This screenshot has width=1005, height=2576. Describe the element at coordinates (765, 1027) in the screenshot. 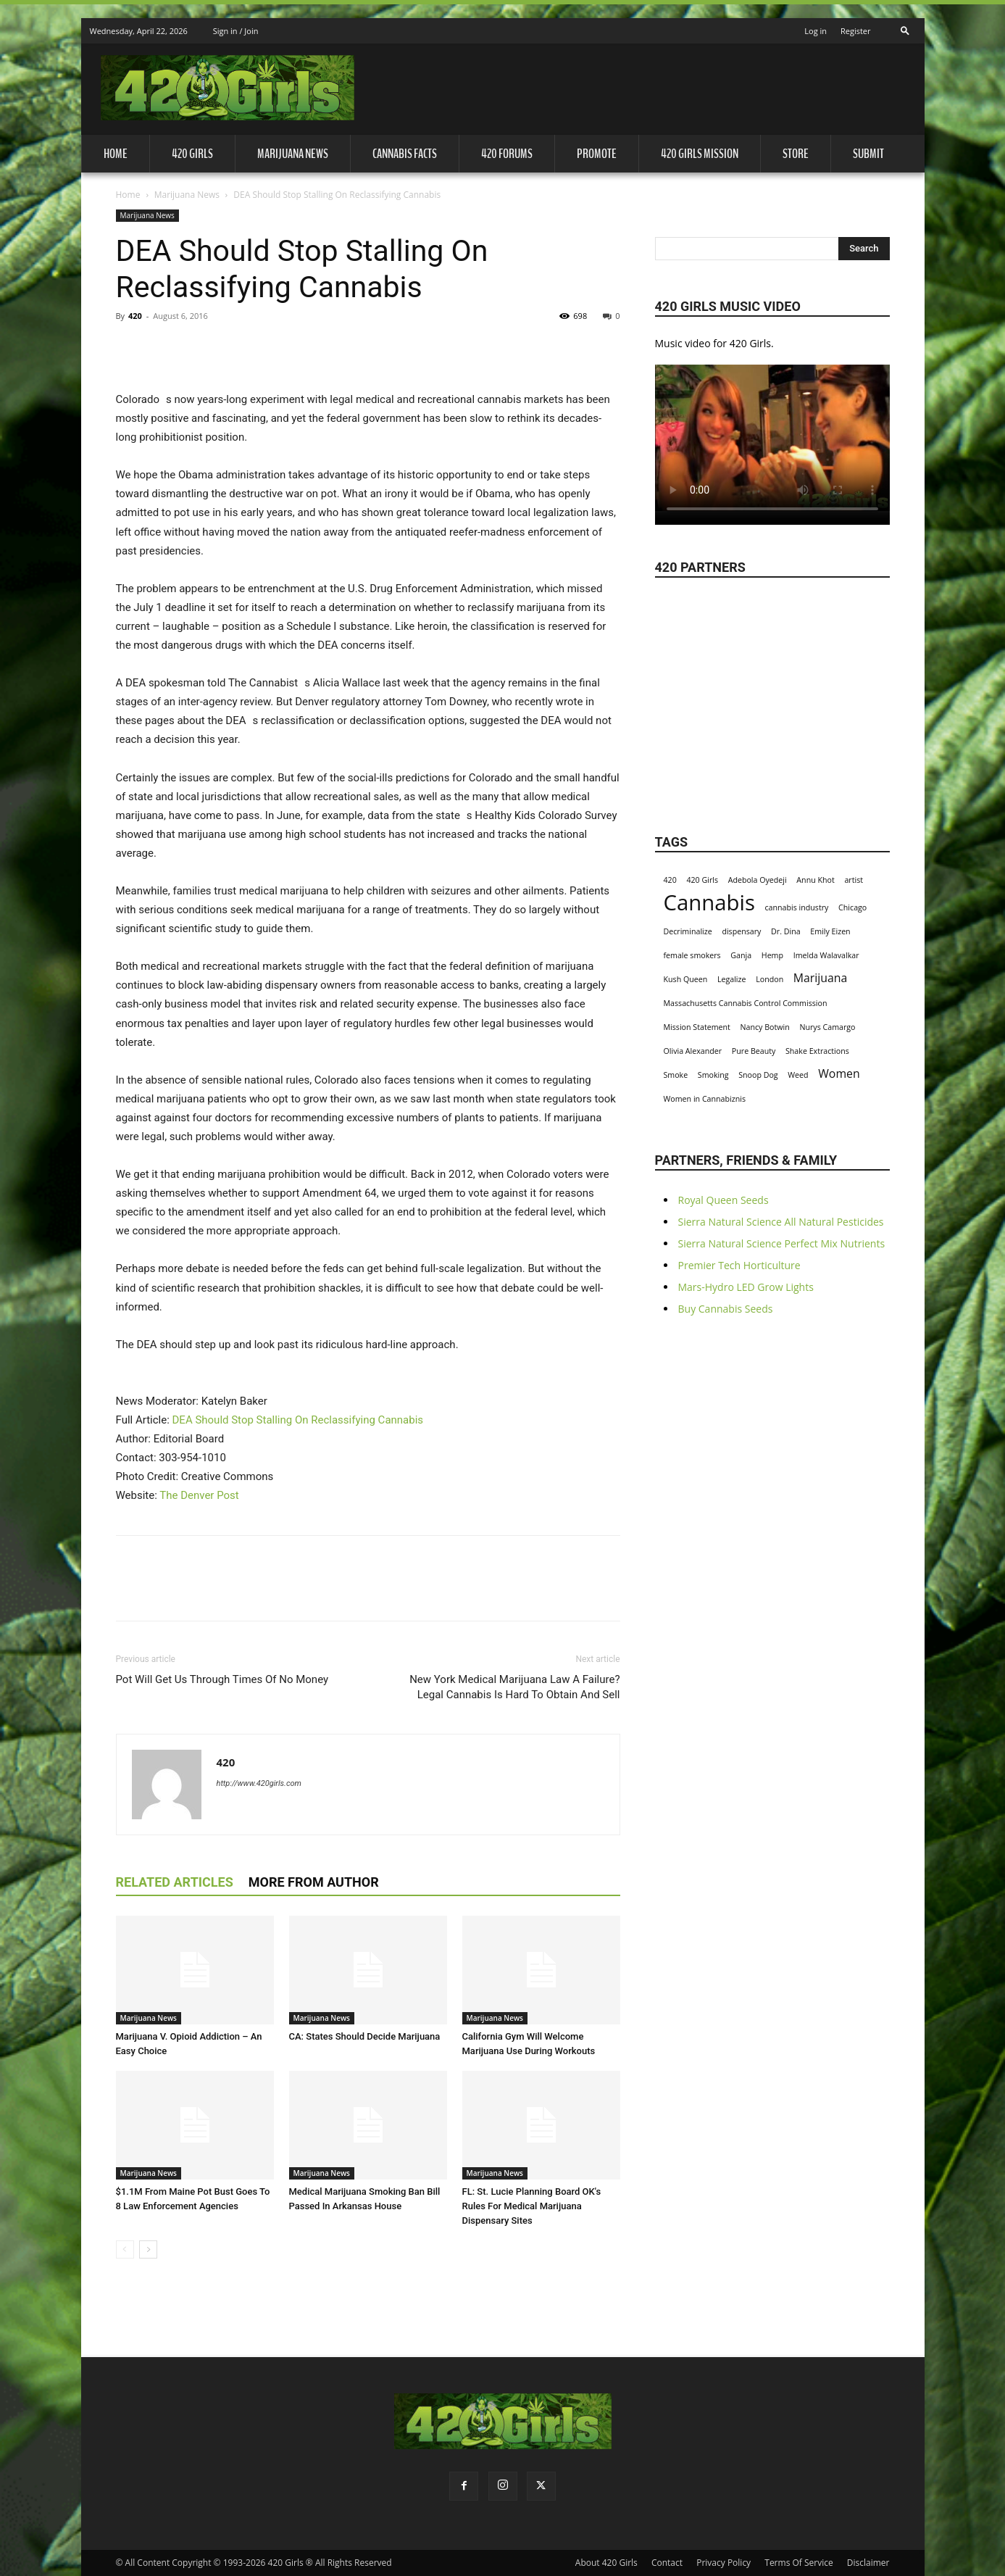

I see `Nancy Botwin [Nancy Botwin (1 item)]` at that location.